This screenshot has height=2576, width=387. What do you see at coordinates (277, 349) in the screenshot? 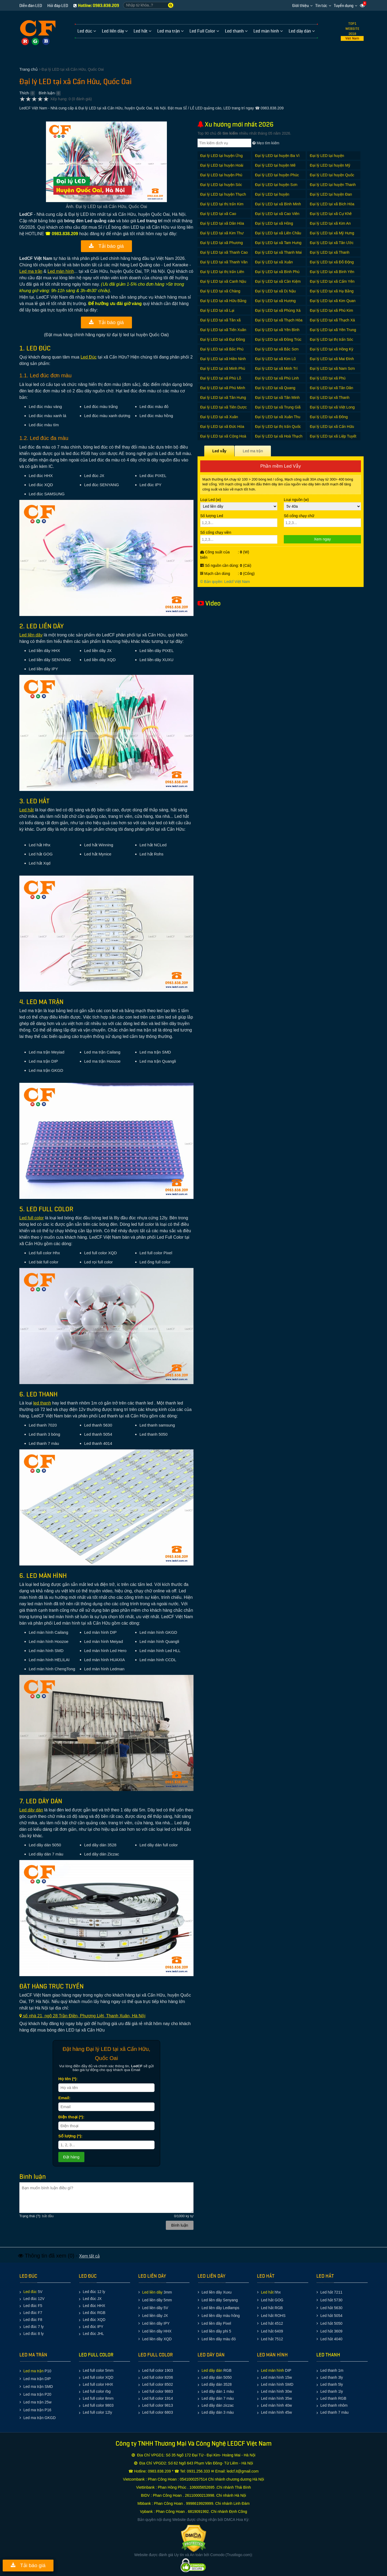
I see `Đại lý LED tại xã Bắc Sơn` at bounding box center [277, 349].